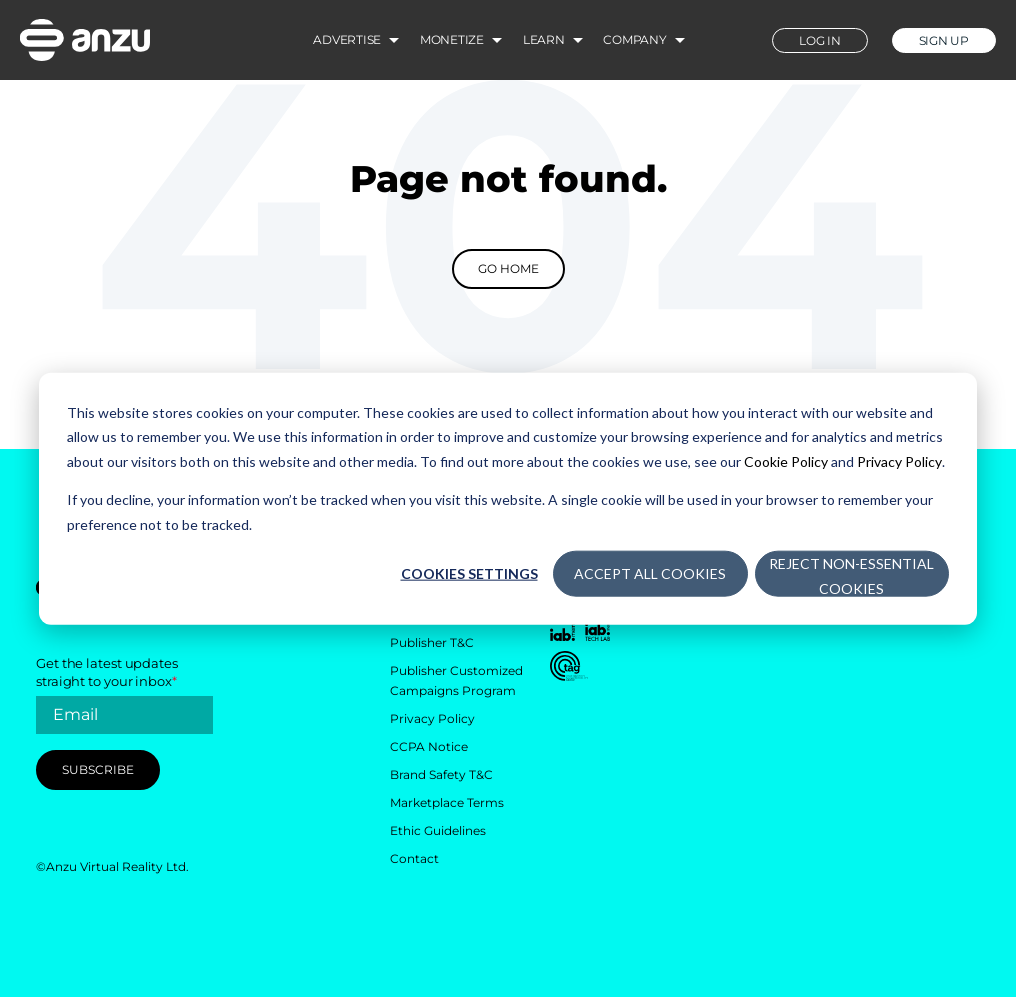  What do you see at coordinates (544, 39) in the screenshot?
I see `Learn [menuitem]` at bounding box center [544, 39].